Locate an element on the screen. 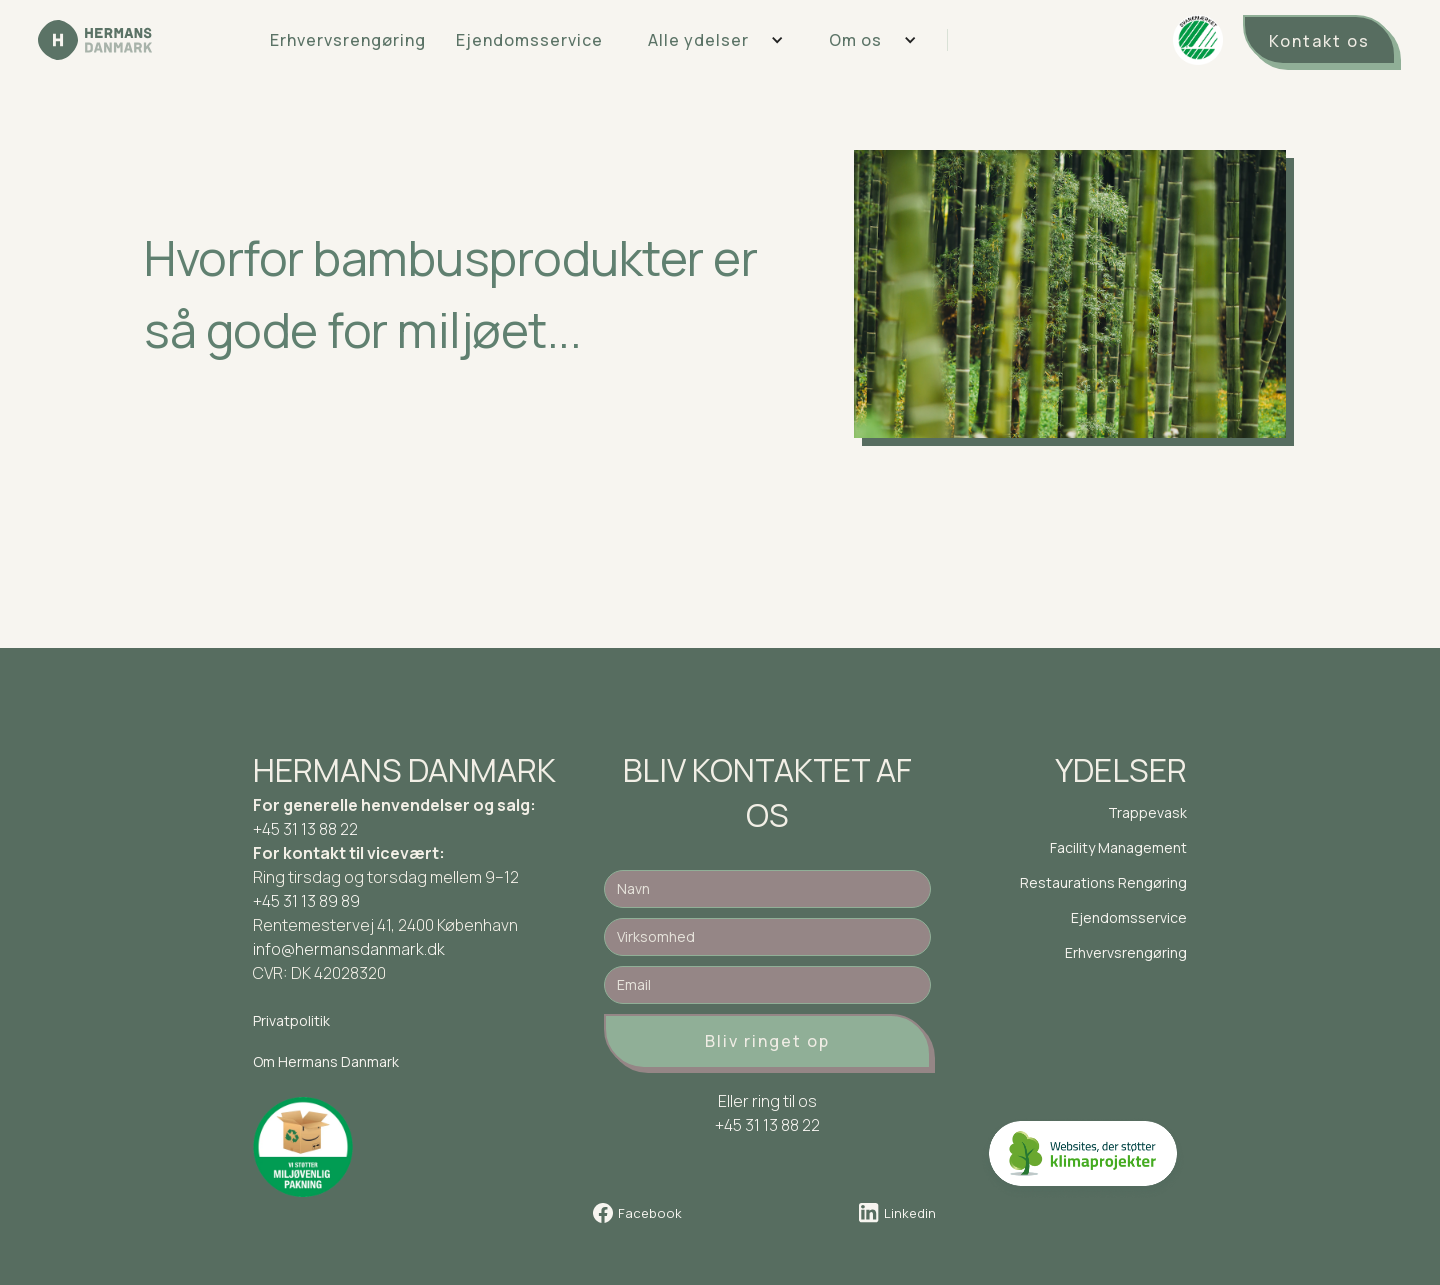 This screenshot has width=1440, height=1285. Ejendomsservice is located at coordinates (529, 40).